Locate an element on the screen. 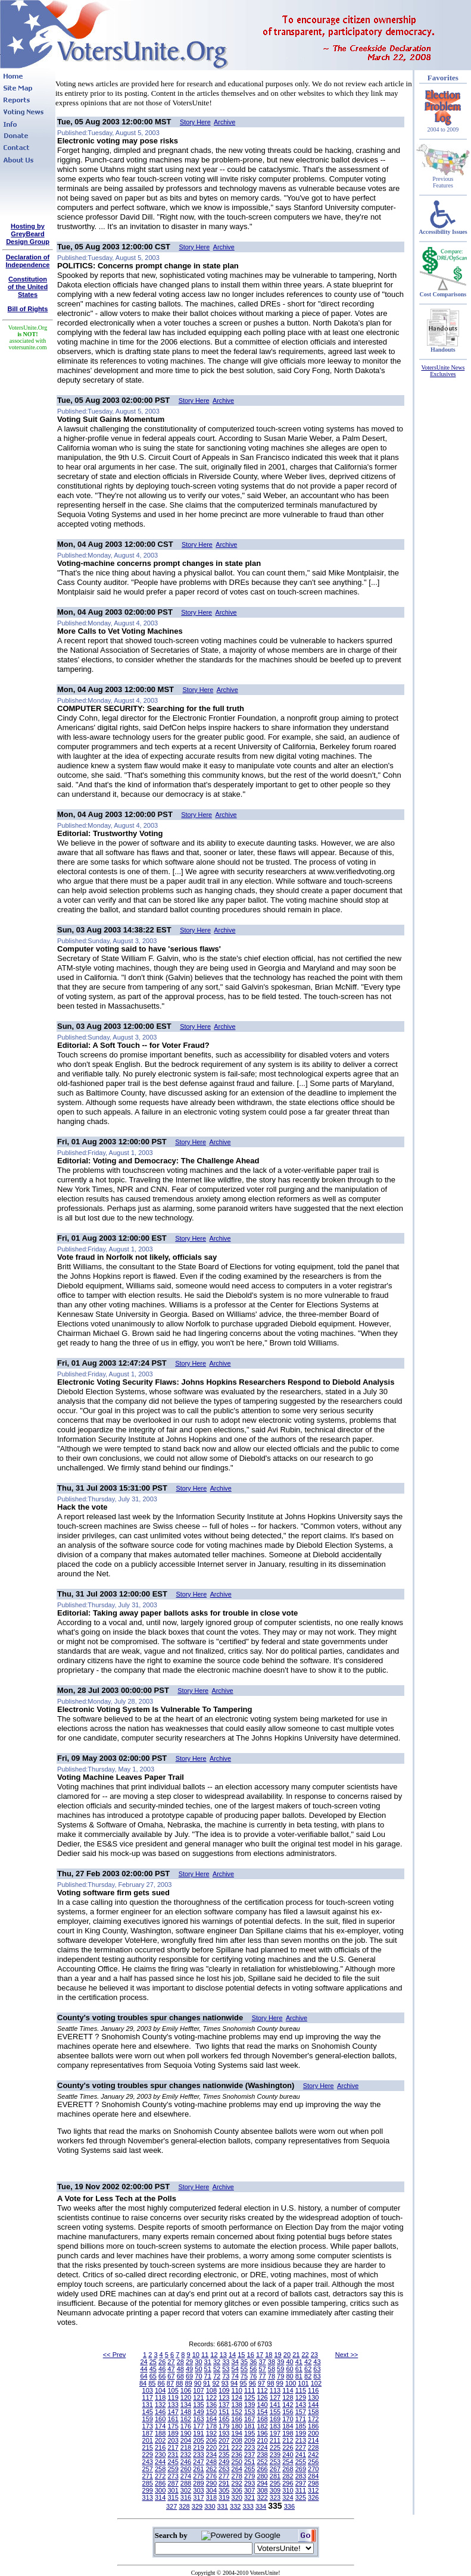 The height and width of the screenshot is (2576, 471). 310 is located at coordinates (287, 2490).